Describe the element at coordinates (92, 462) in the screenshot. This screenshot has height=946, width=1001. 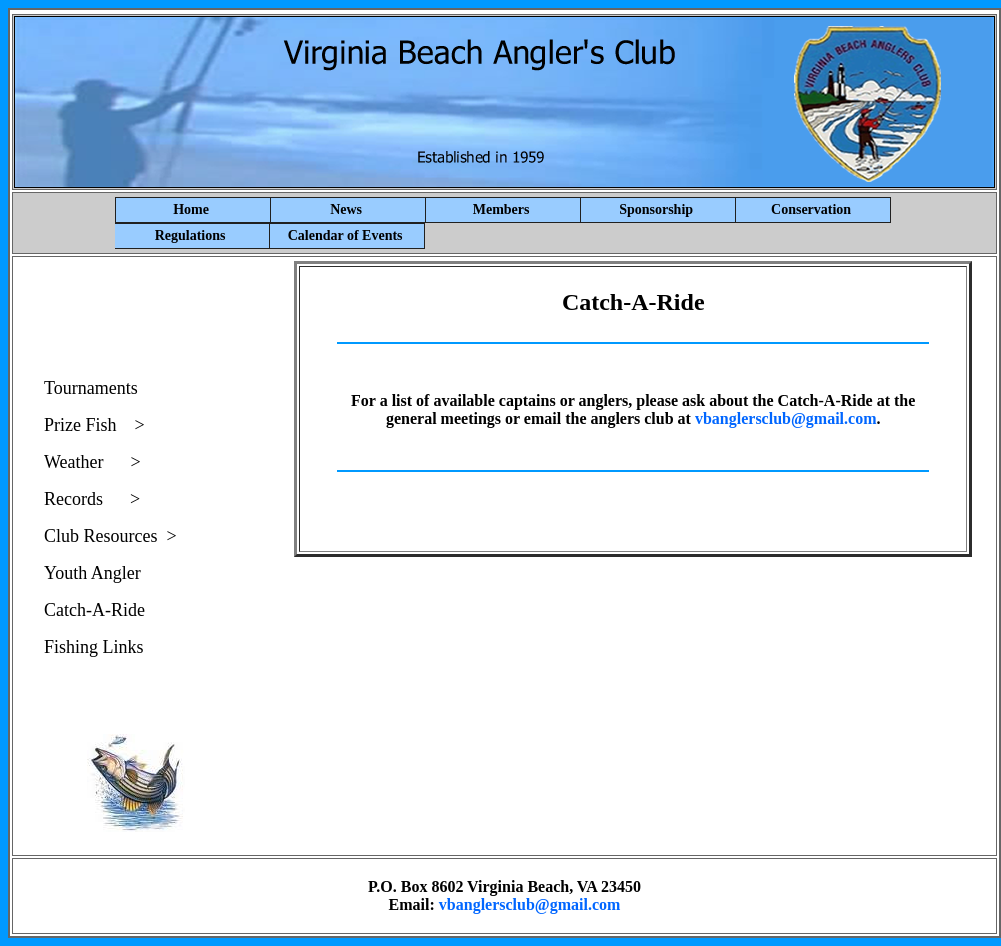
I see `Weather >` at that location.